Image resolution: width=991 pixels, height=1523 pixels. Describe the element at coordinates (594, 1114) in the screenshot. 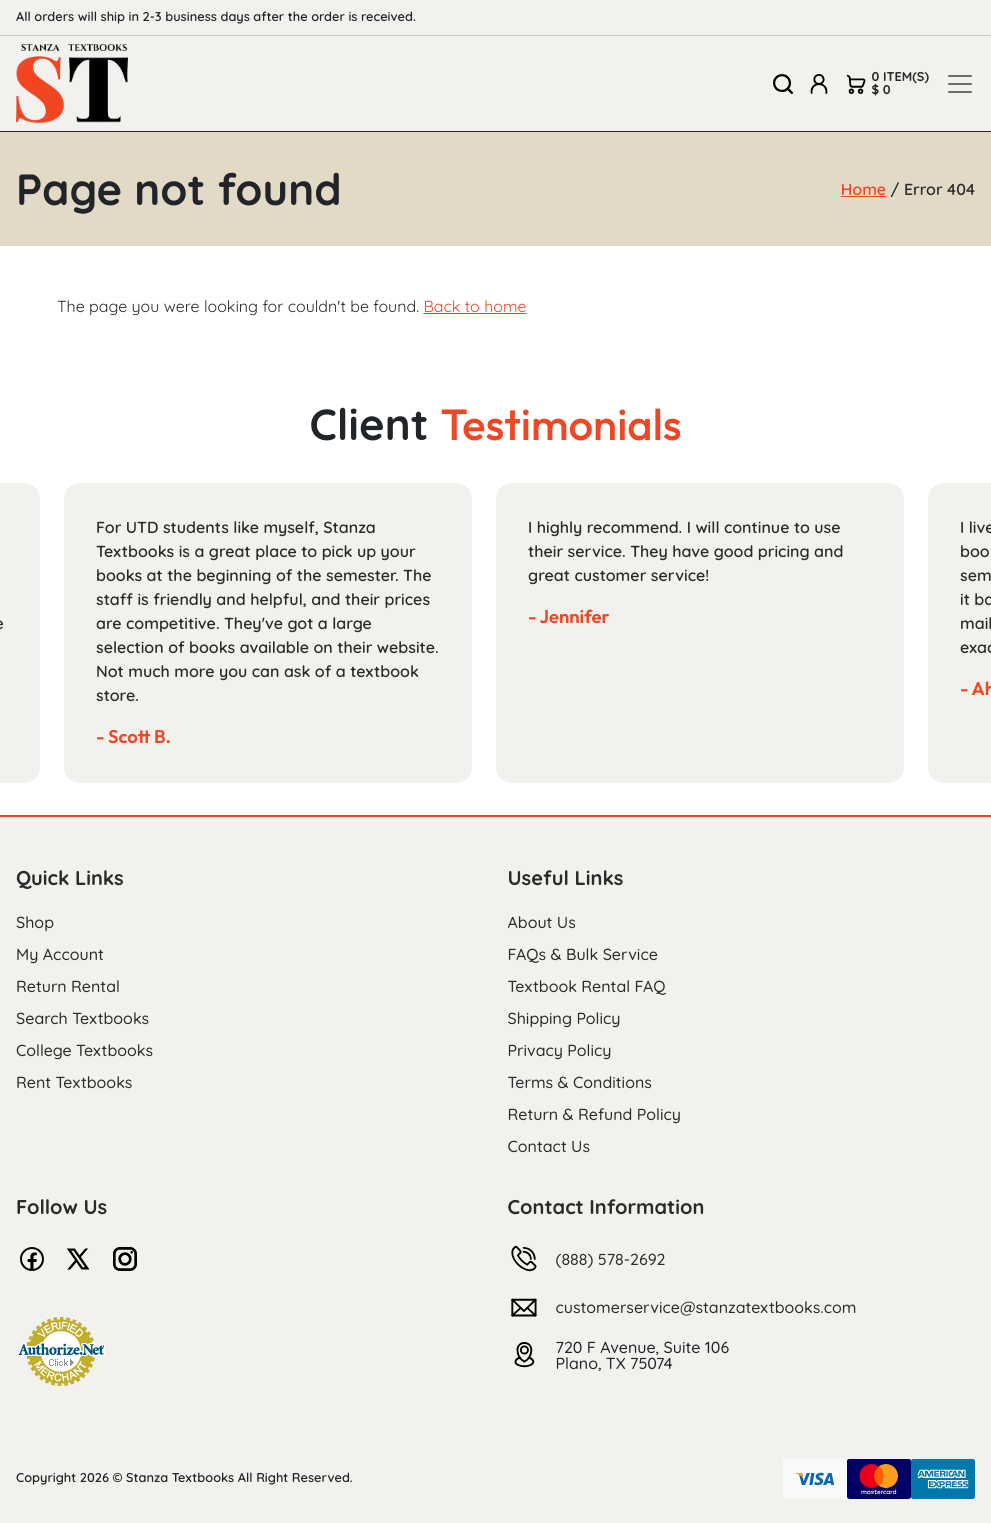

I see `Return & Refund Policy` at that location.